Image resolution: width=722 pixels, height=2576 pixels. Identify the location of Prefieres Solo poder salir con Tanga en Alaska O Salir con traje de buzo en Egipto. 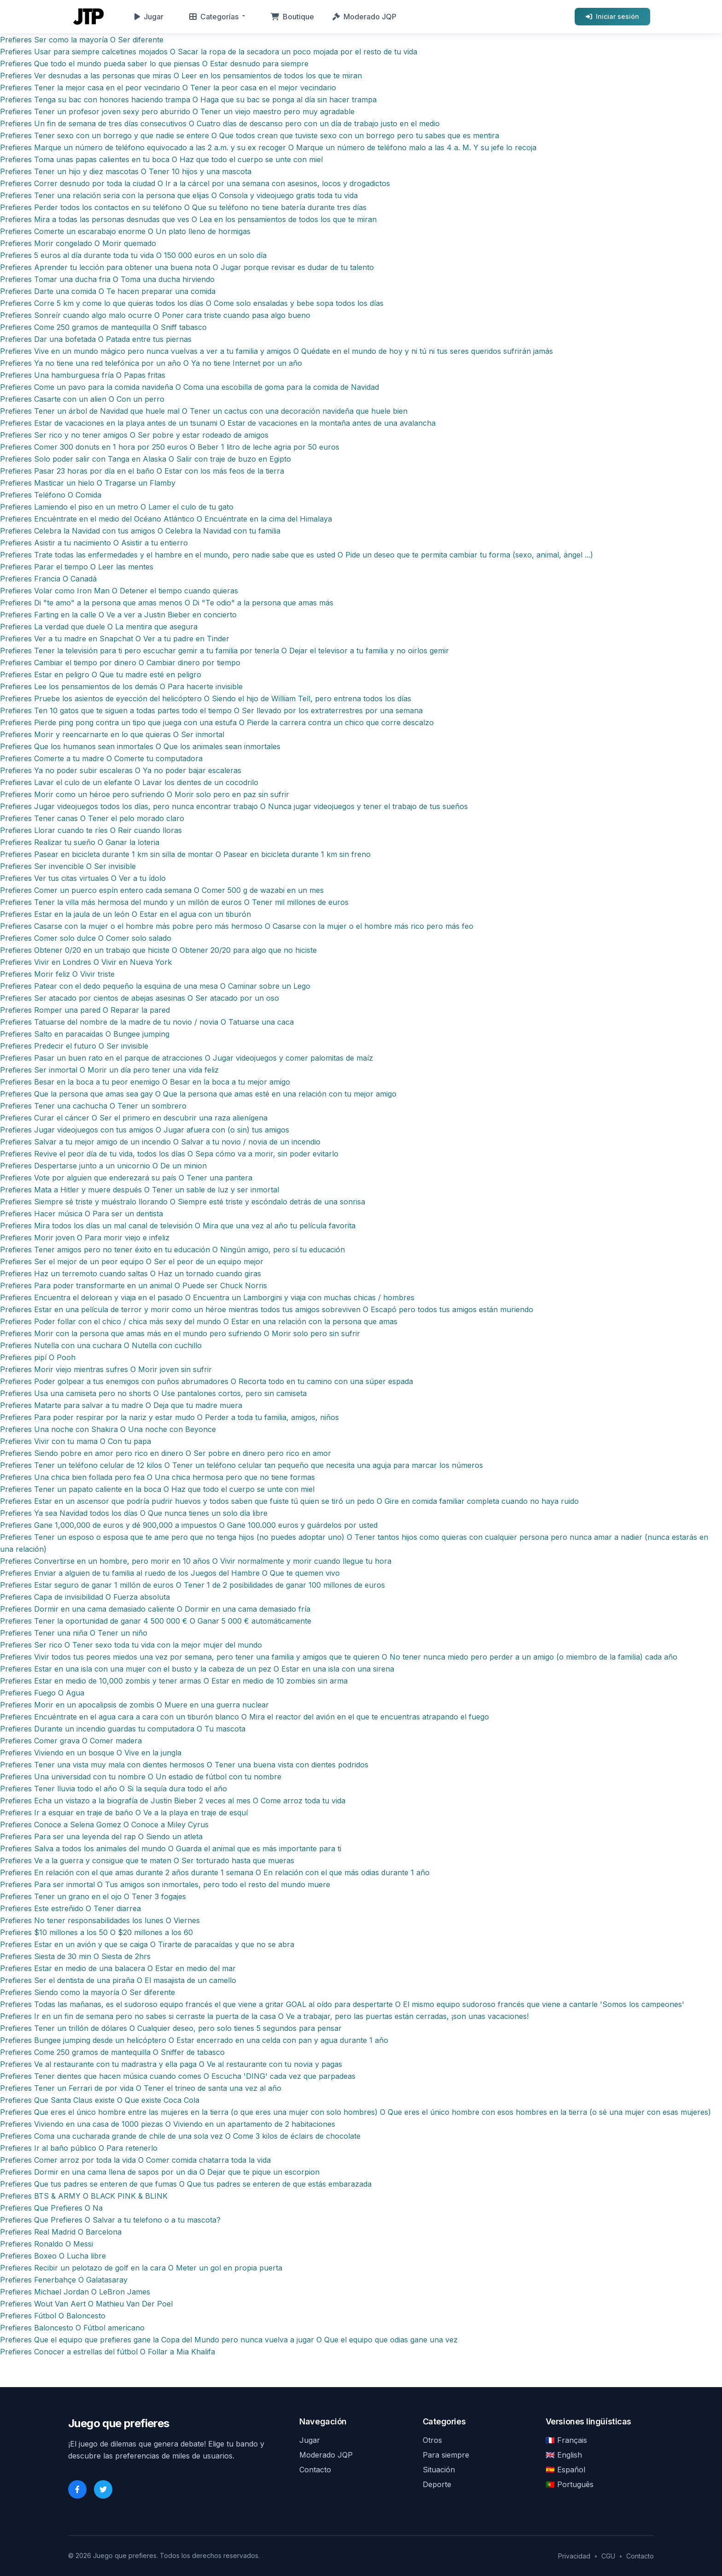
(145, 459).